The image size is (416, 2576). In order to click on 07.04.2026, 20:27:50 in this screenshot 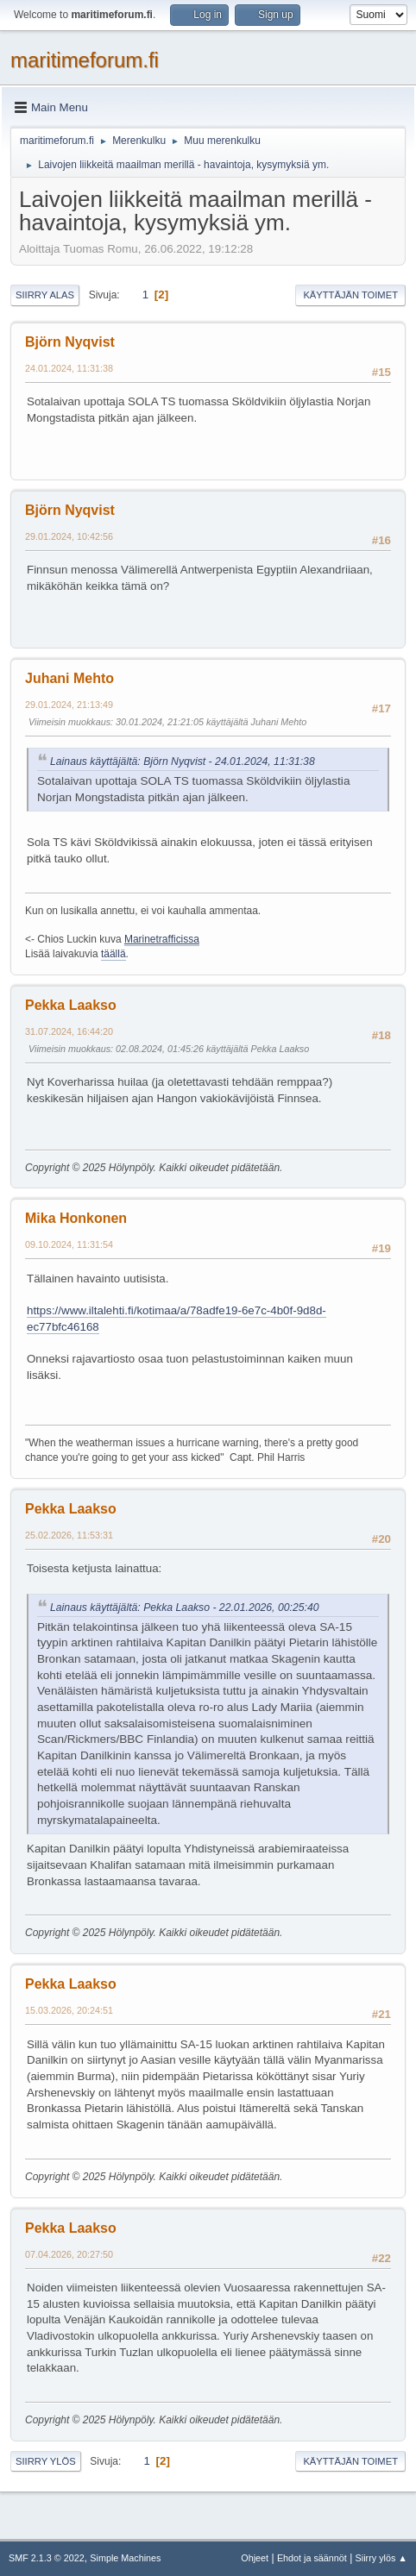, I will do `click(69, 2254)`.